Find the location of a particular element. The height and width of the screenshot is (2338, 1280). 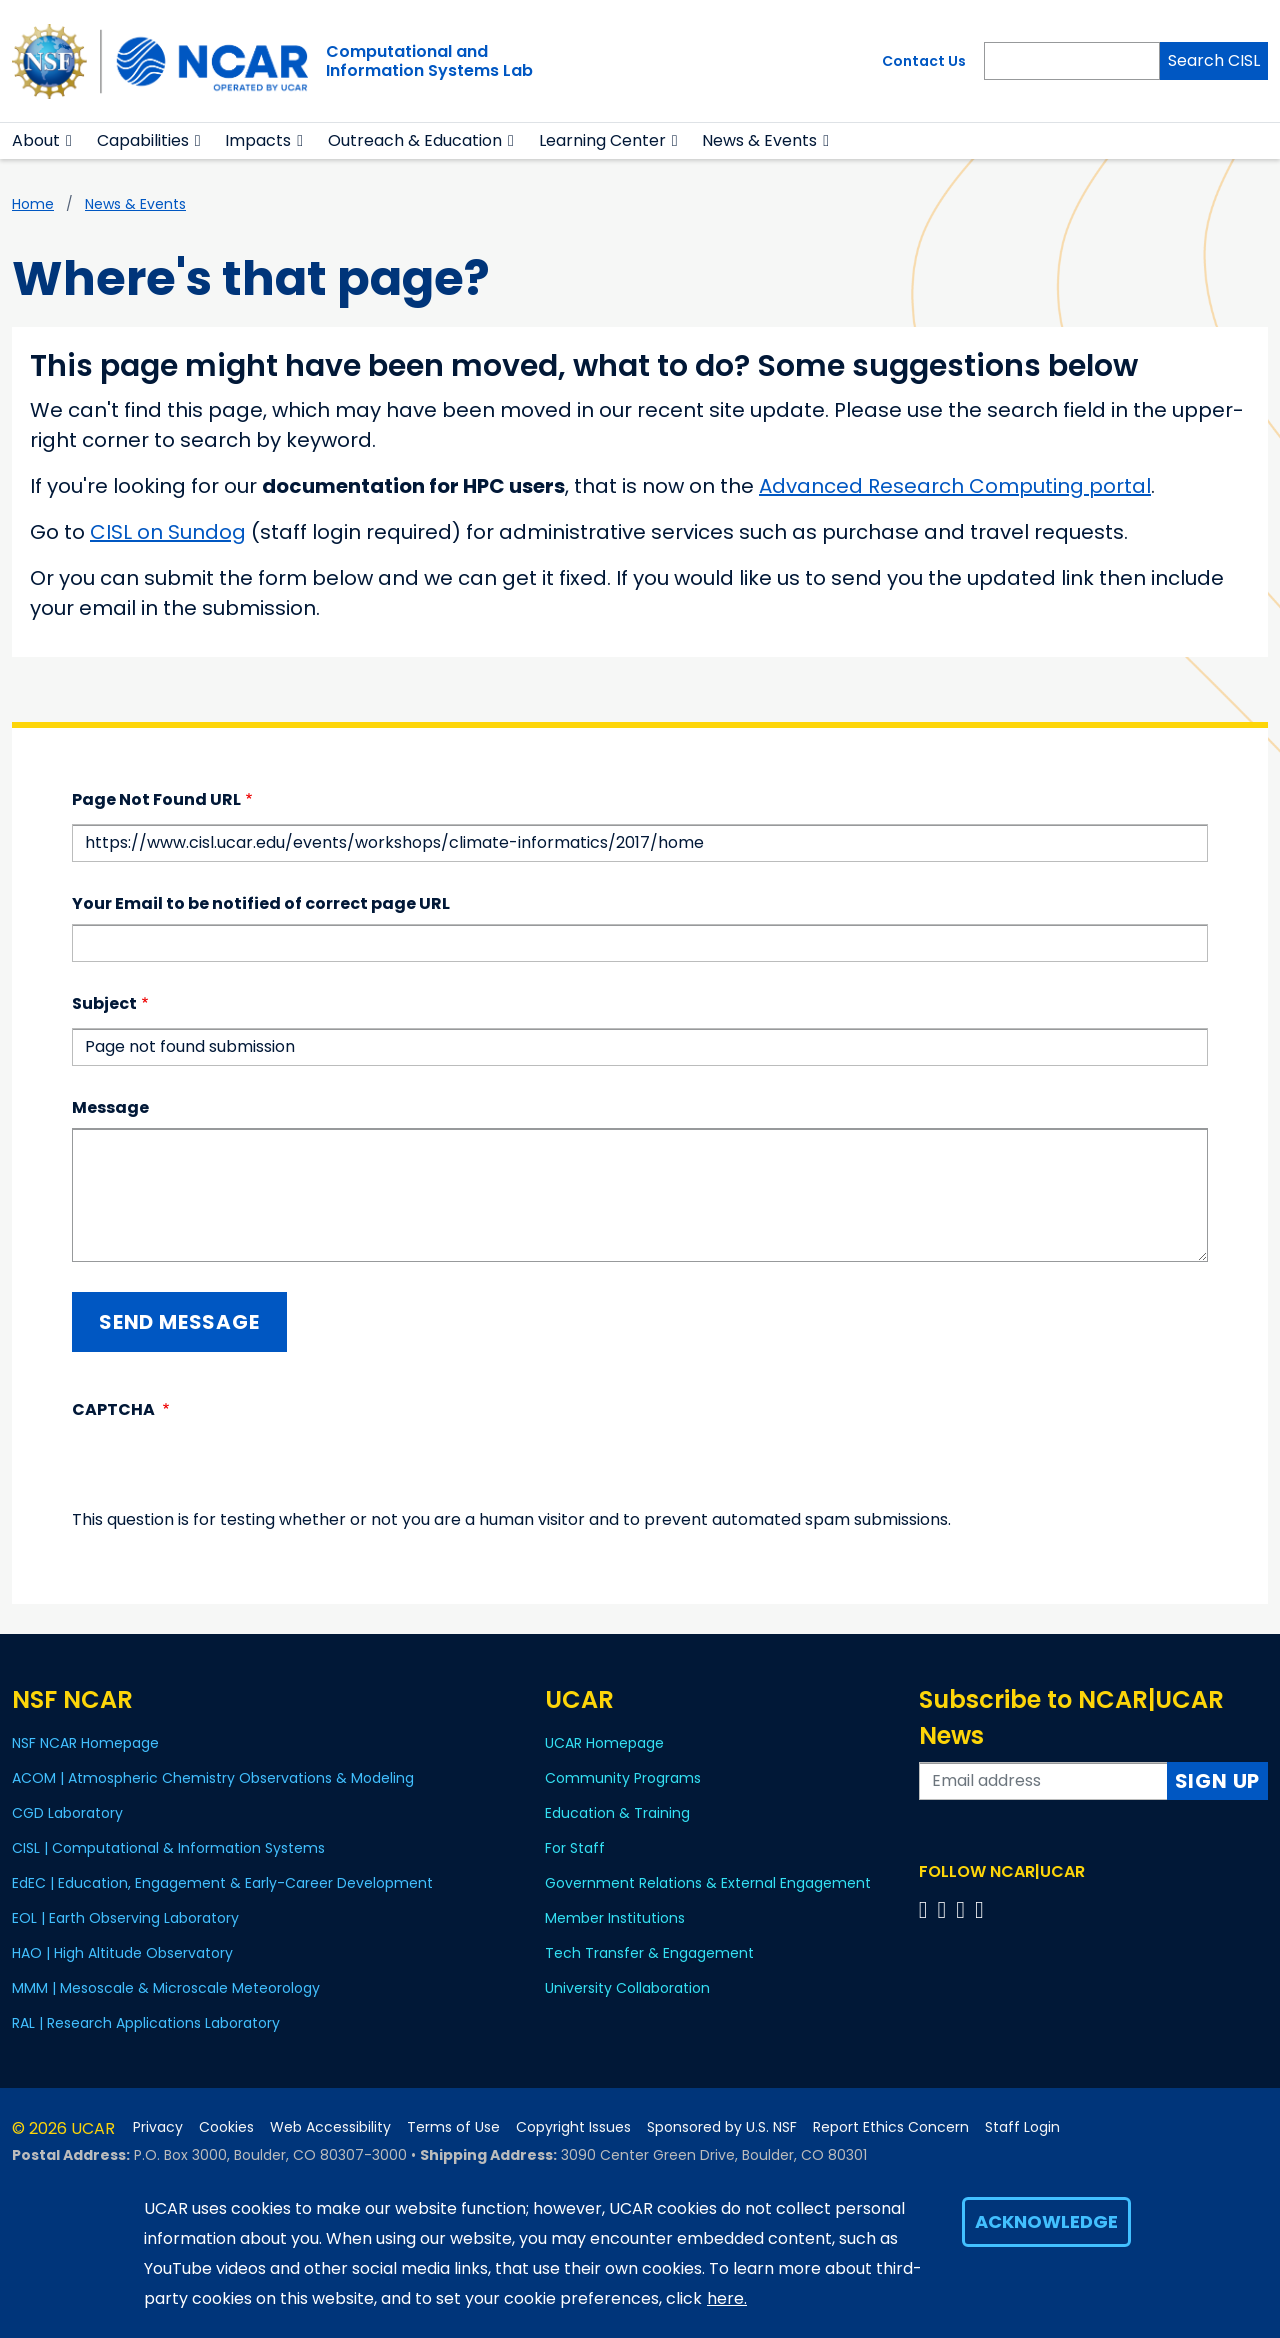

Learning Center is located at coordinates (602, 140).